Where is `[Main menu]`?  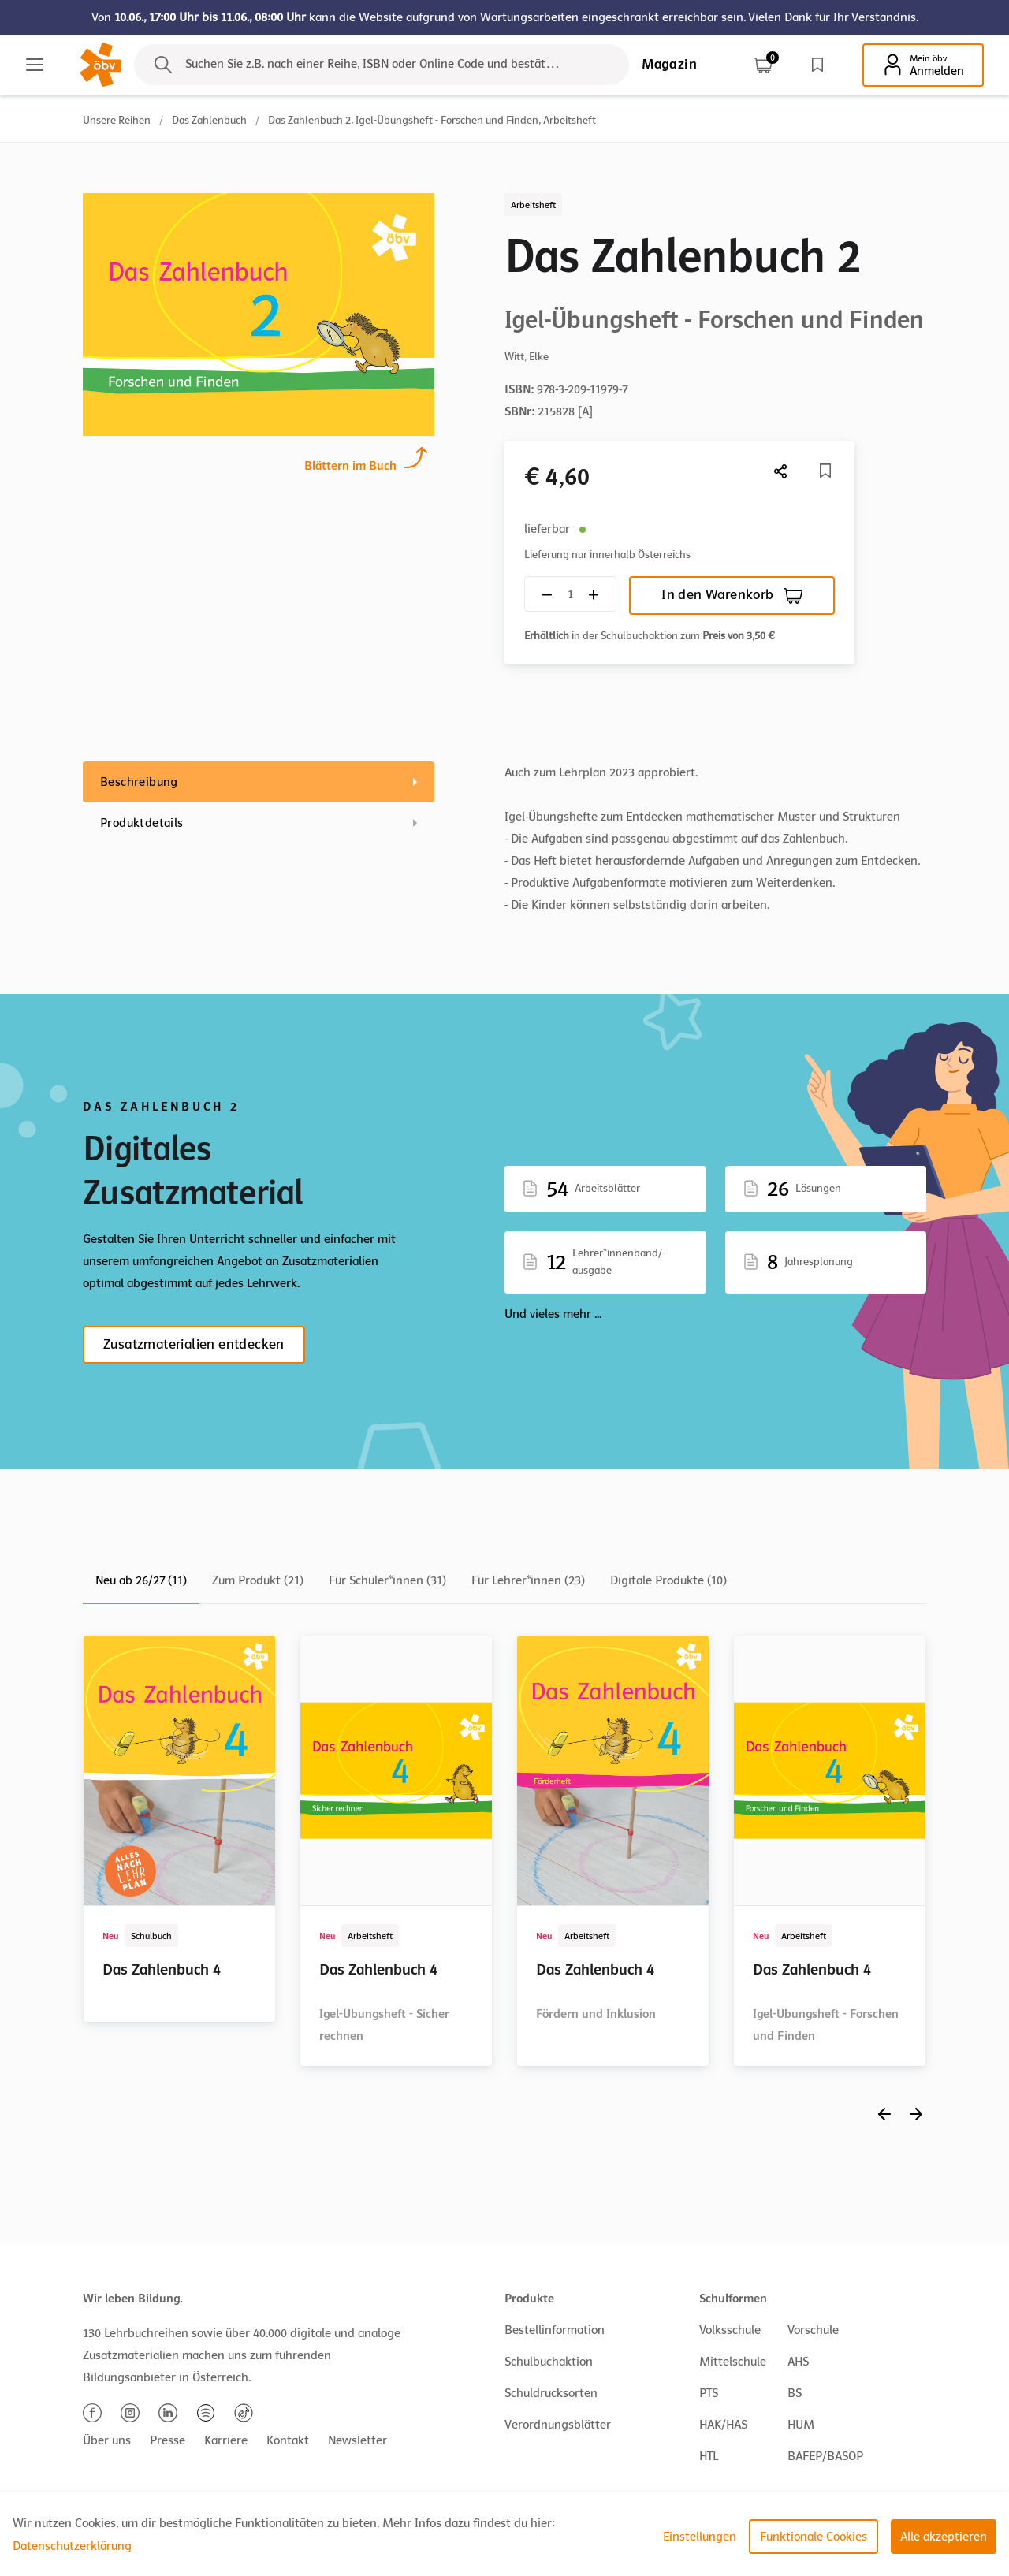 [Main menu] is located at coordinates (34, 64).